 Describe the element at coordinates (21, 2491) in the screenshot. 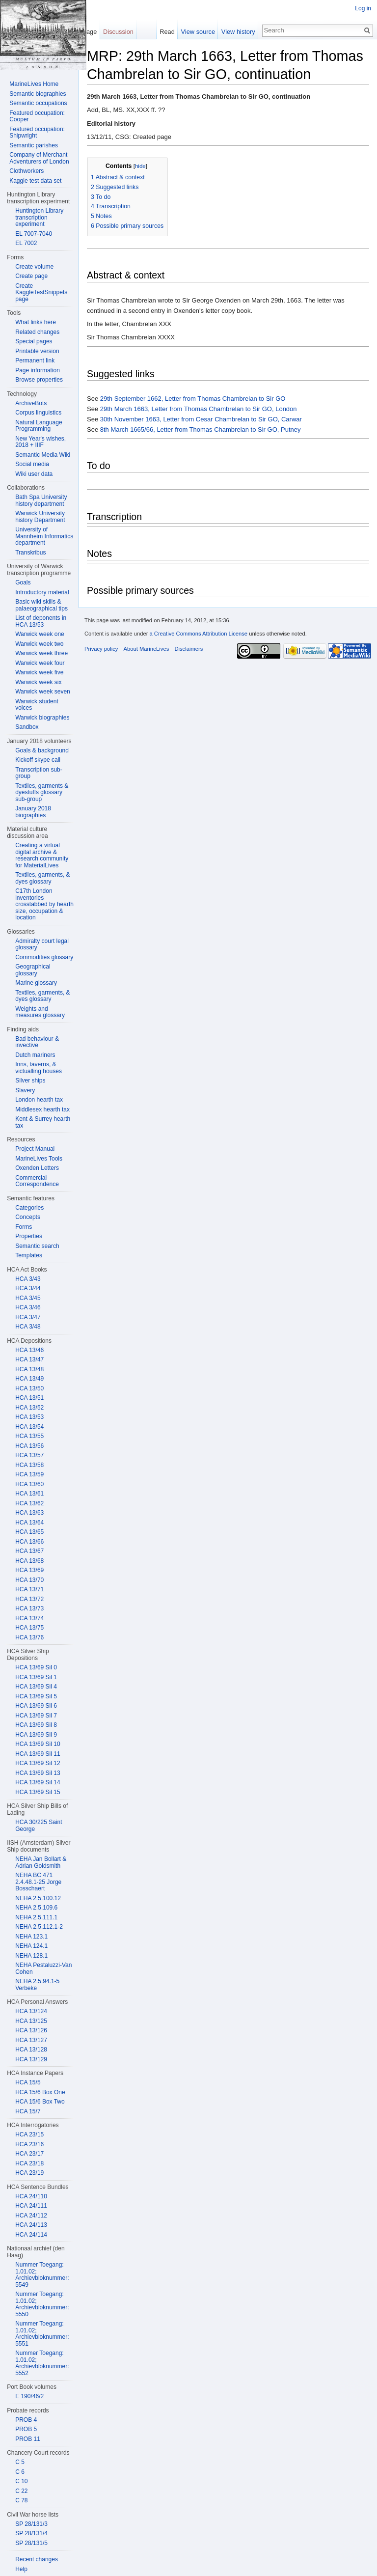

I see `C 22` at that location.